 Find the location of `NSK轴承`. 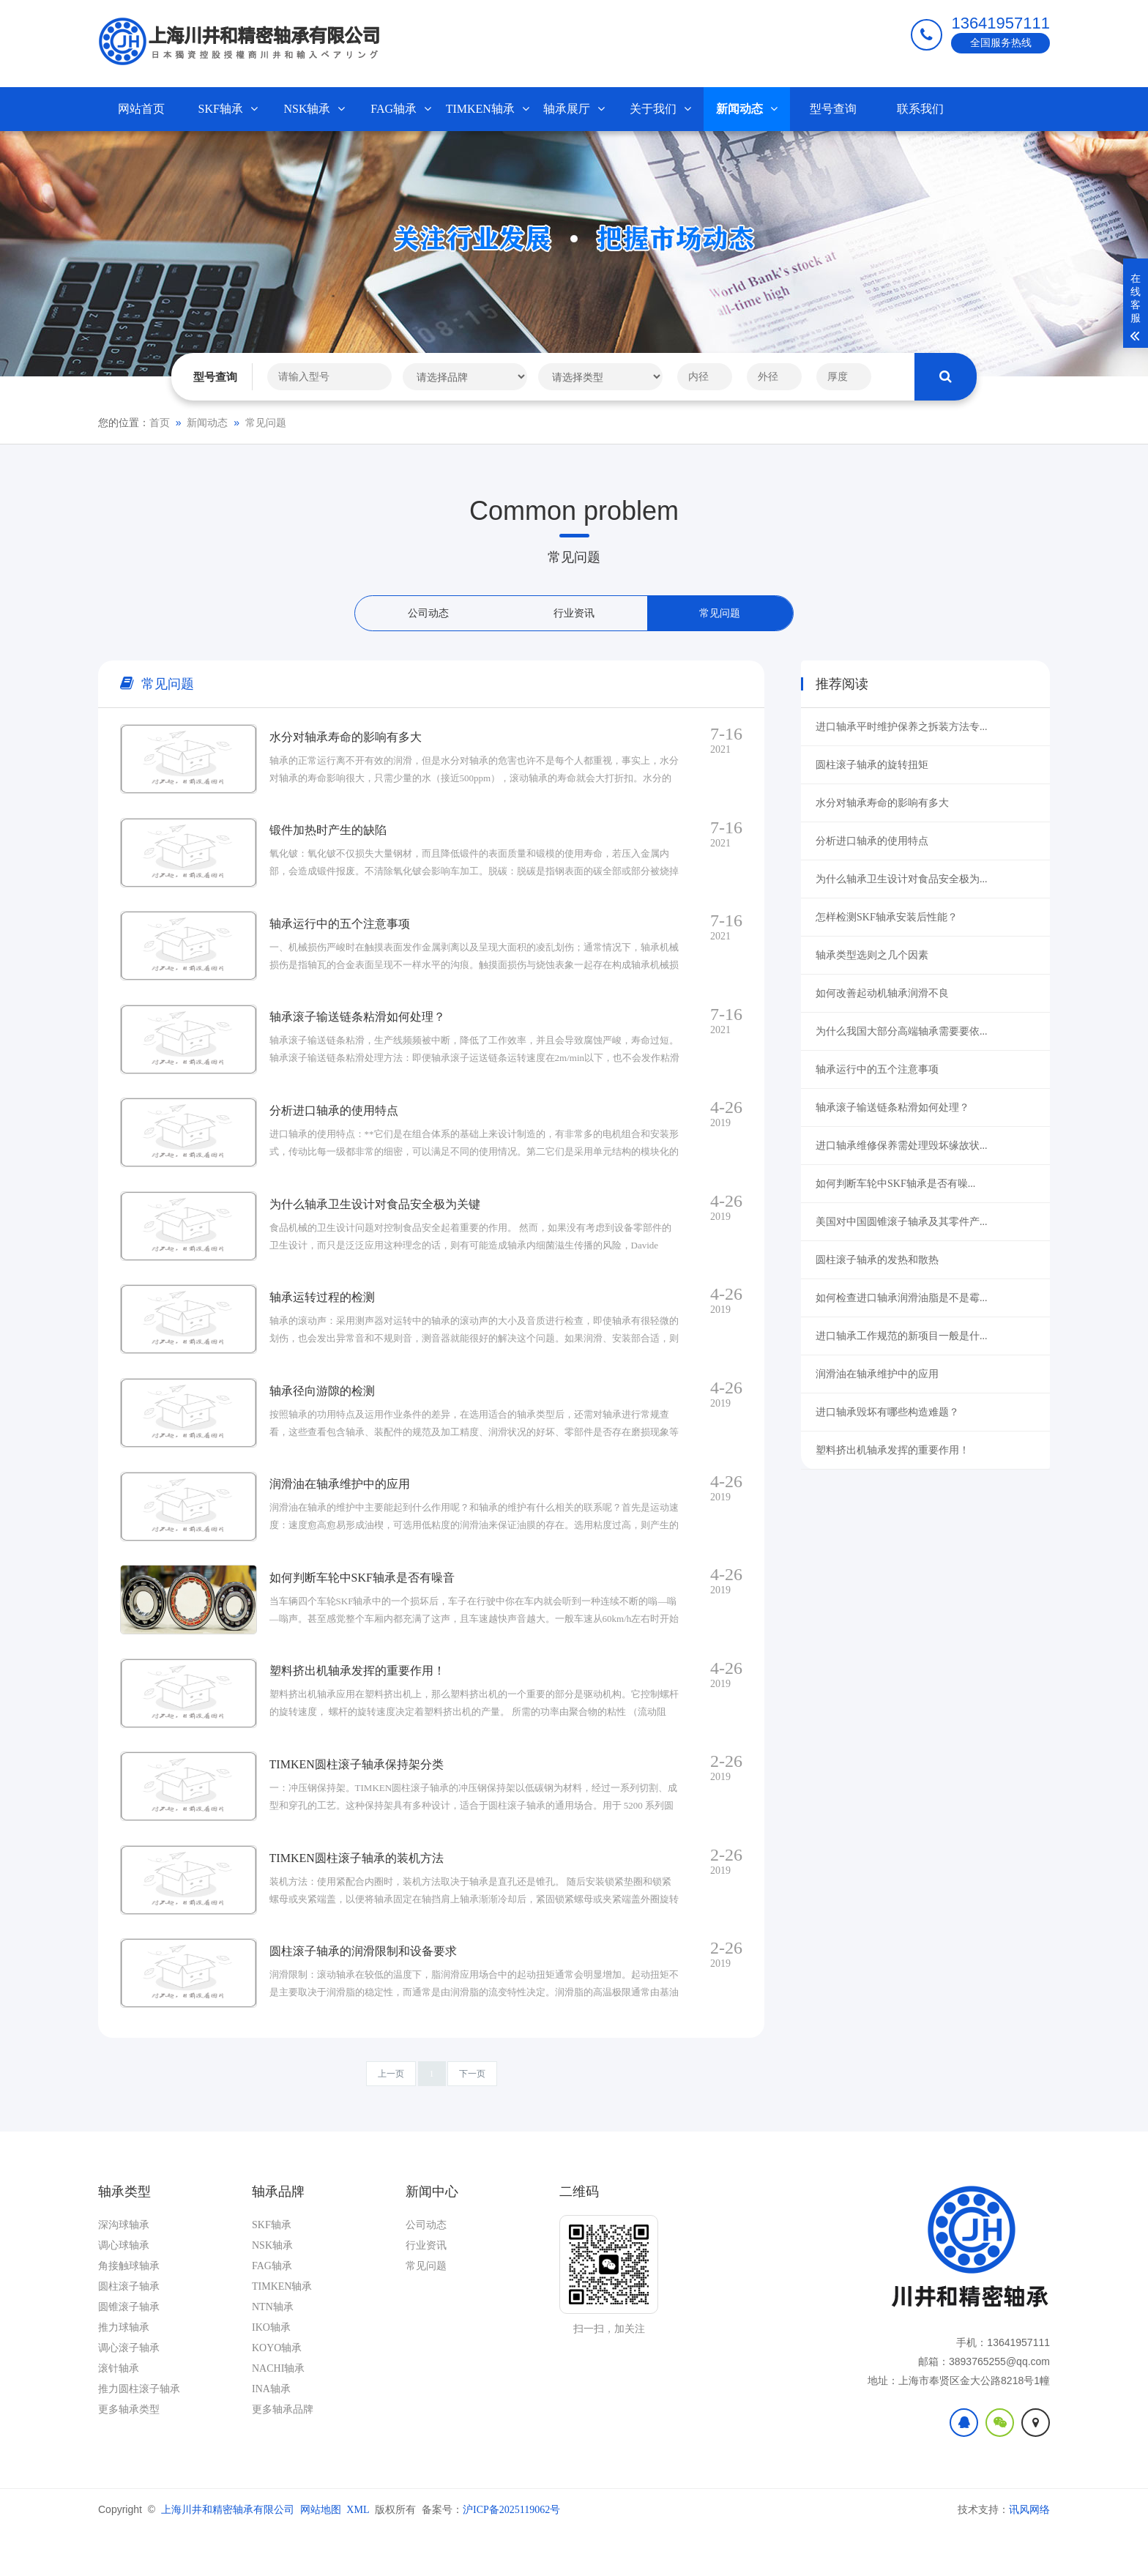

NSK轴承 is located at coordinates (314, 109).